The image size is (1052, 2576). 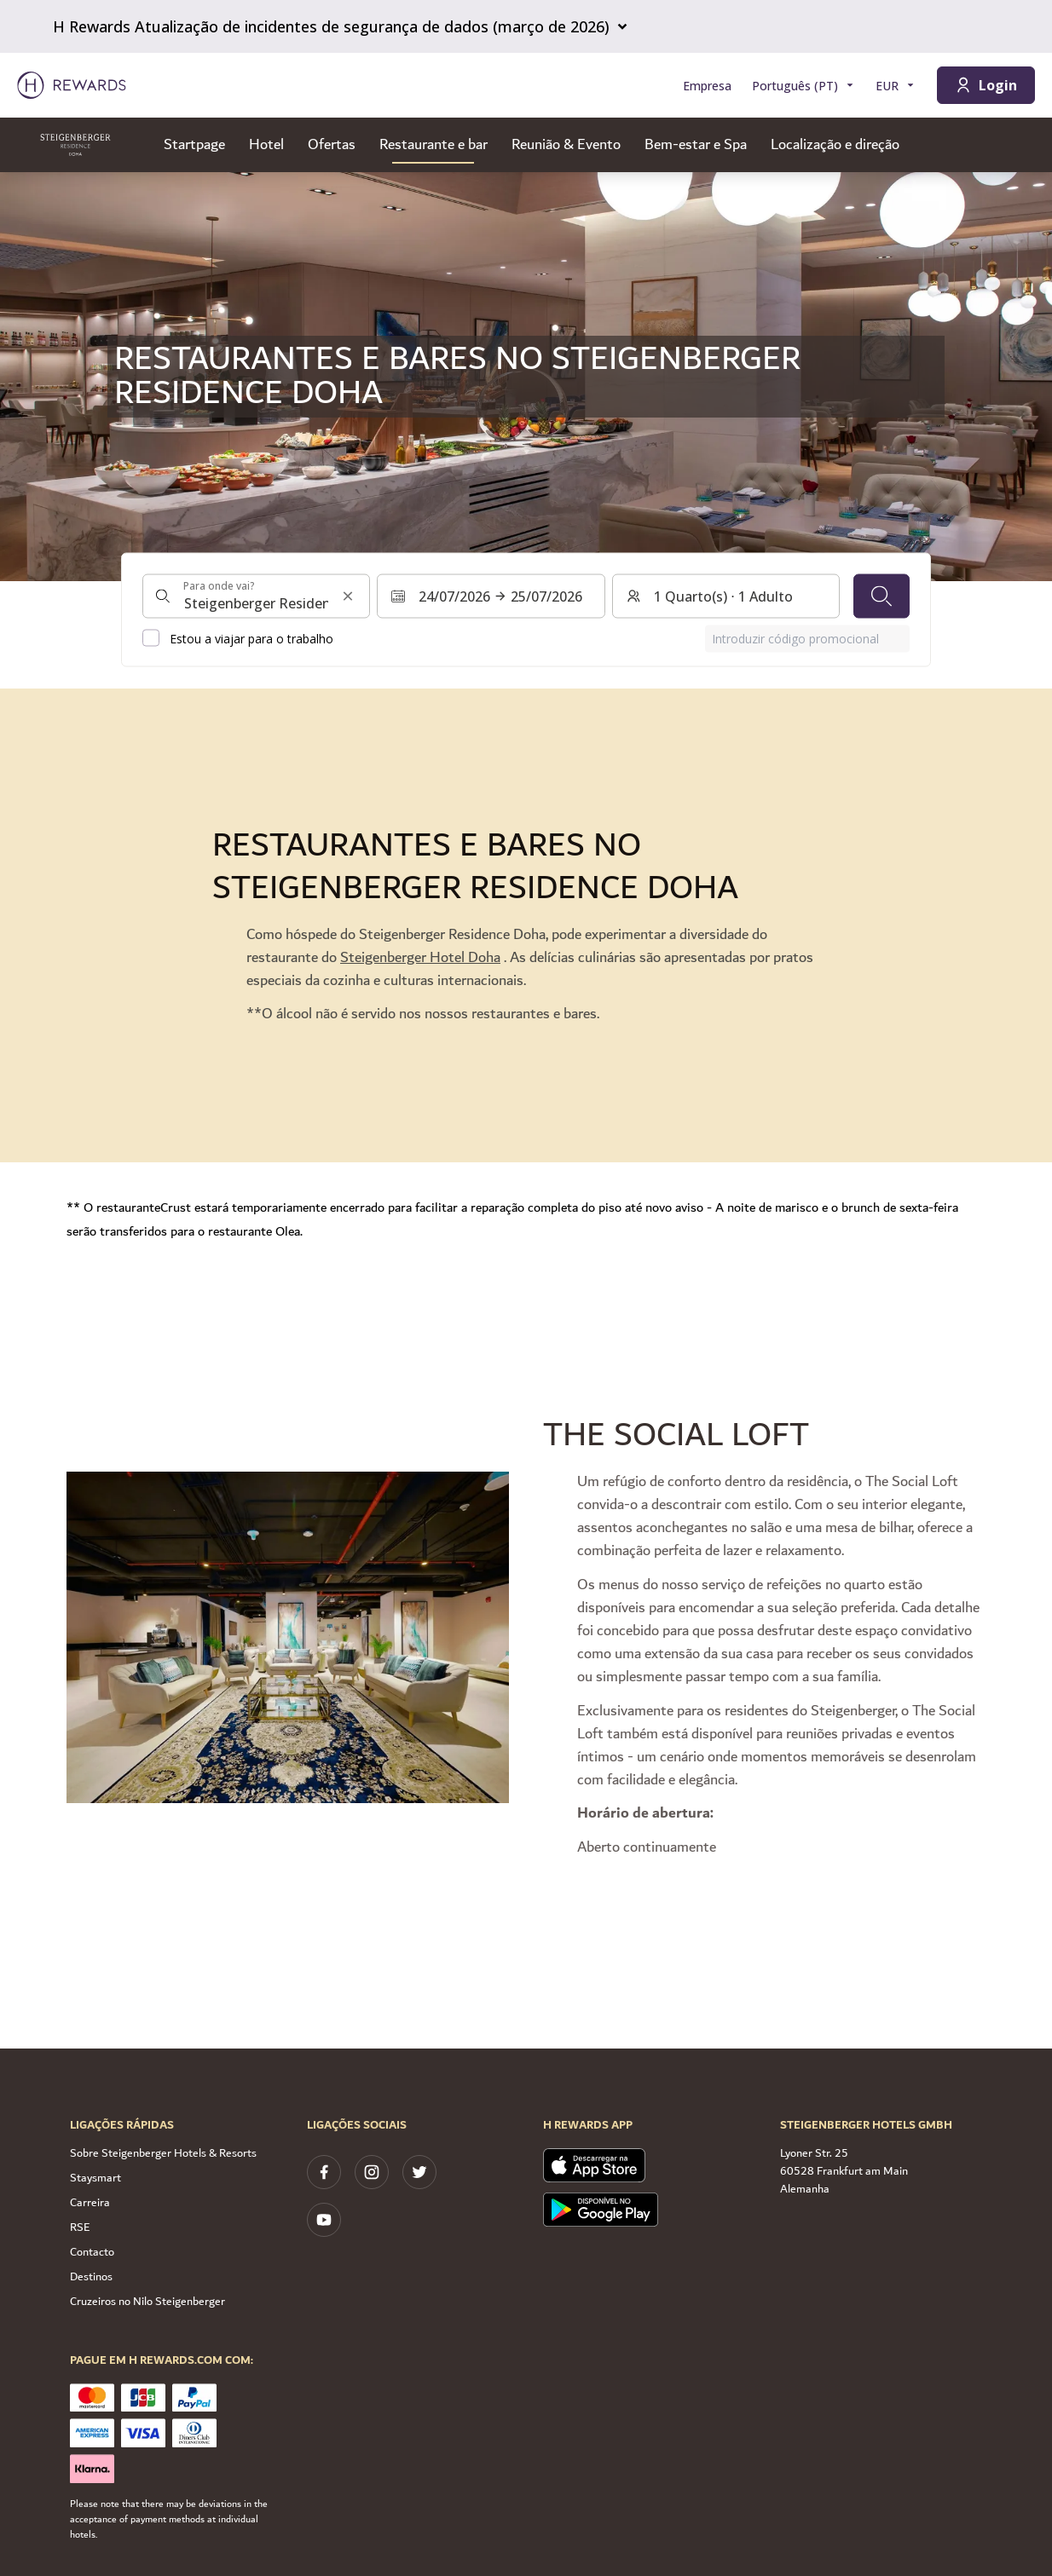 What do you see at coordinates (80, 2227) in the screenshot?
I see `RSE` at bounding box center [80, 2227].